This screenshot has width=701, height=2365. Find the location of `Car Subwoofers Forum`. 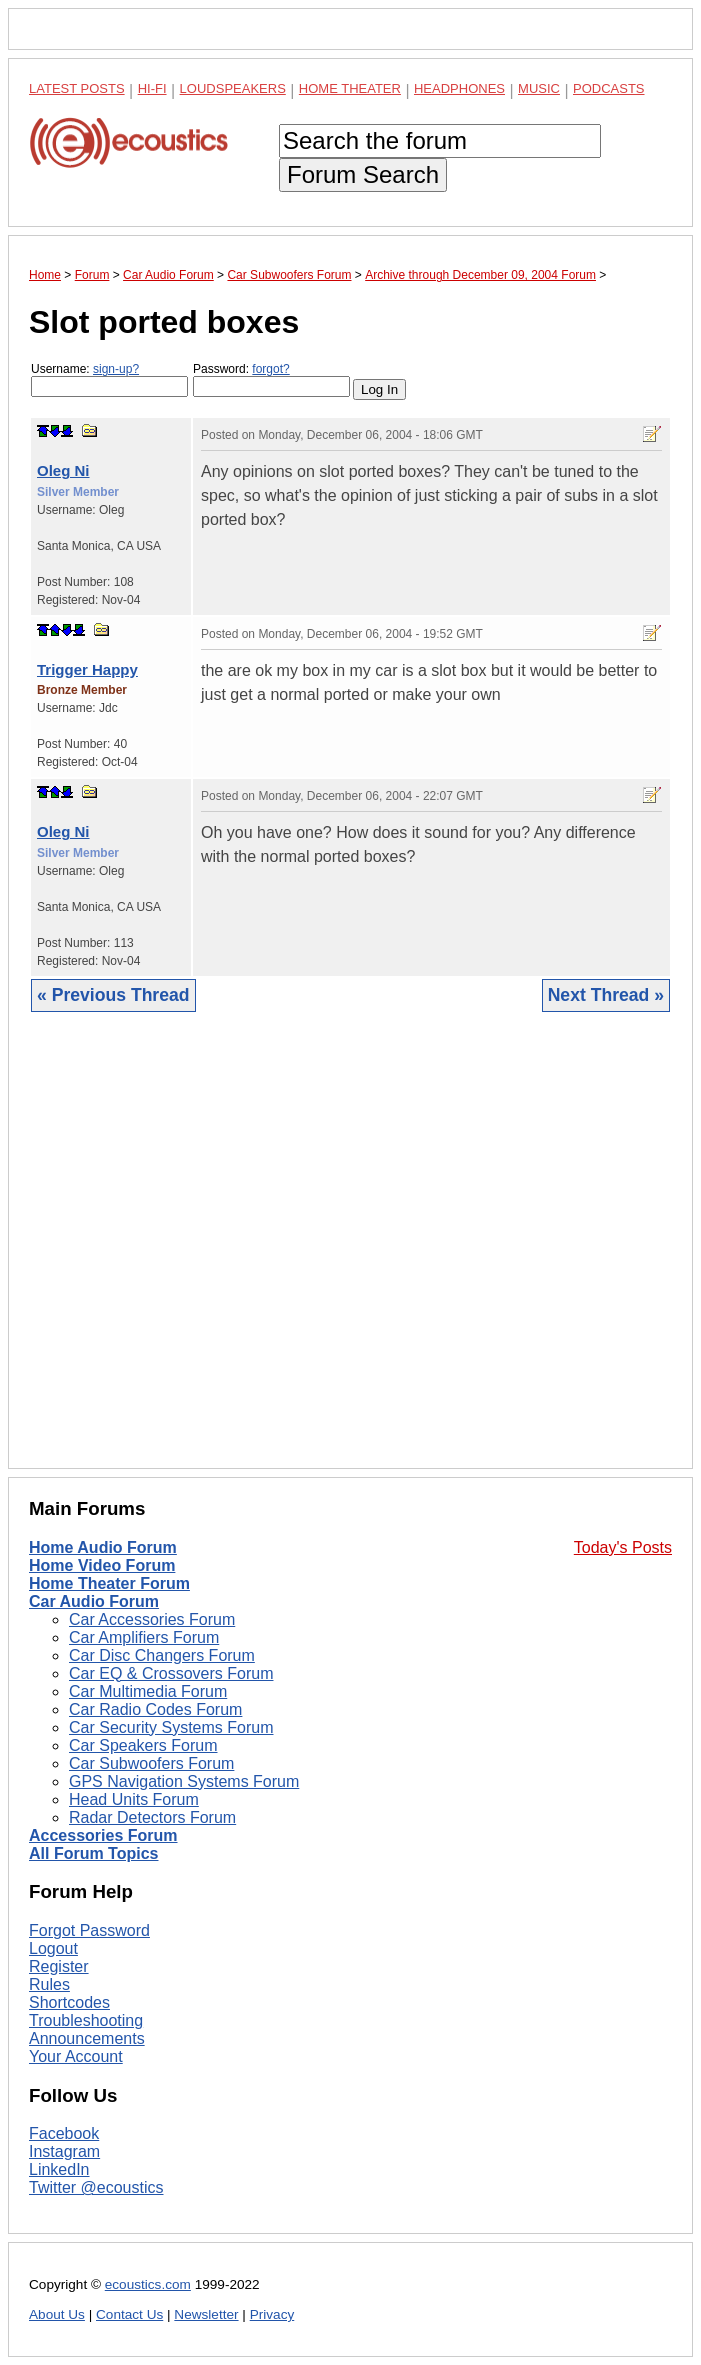

Car Subwoofers Forum is located at coordinates (151, 1763).